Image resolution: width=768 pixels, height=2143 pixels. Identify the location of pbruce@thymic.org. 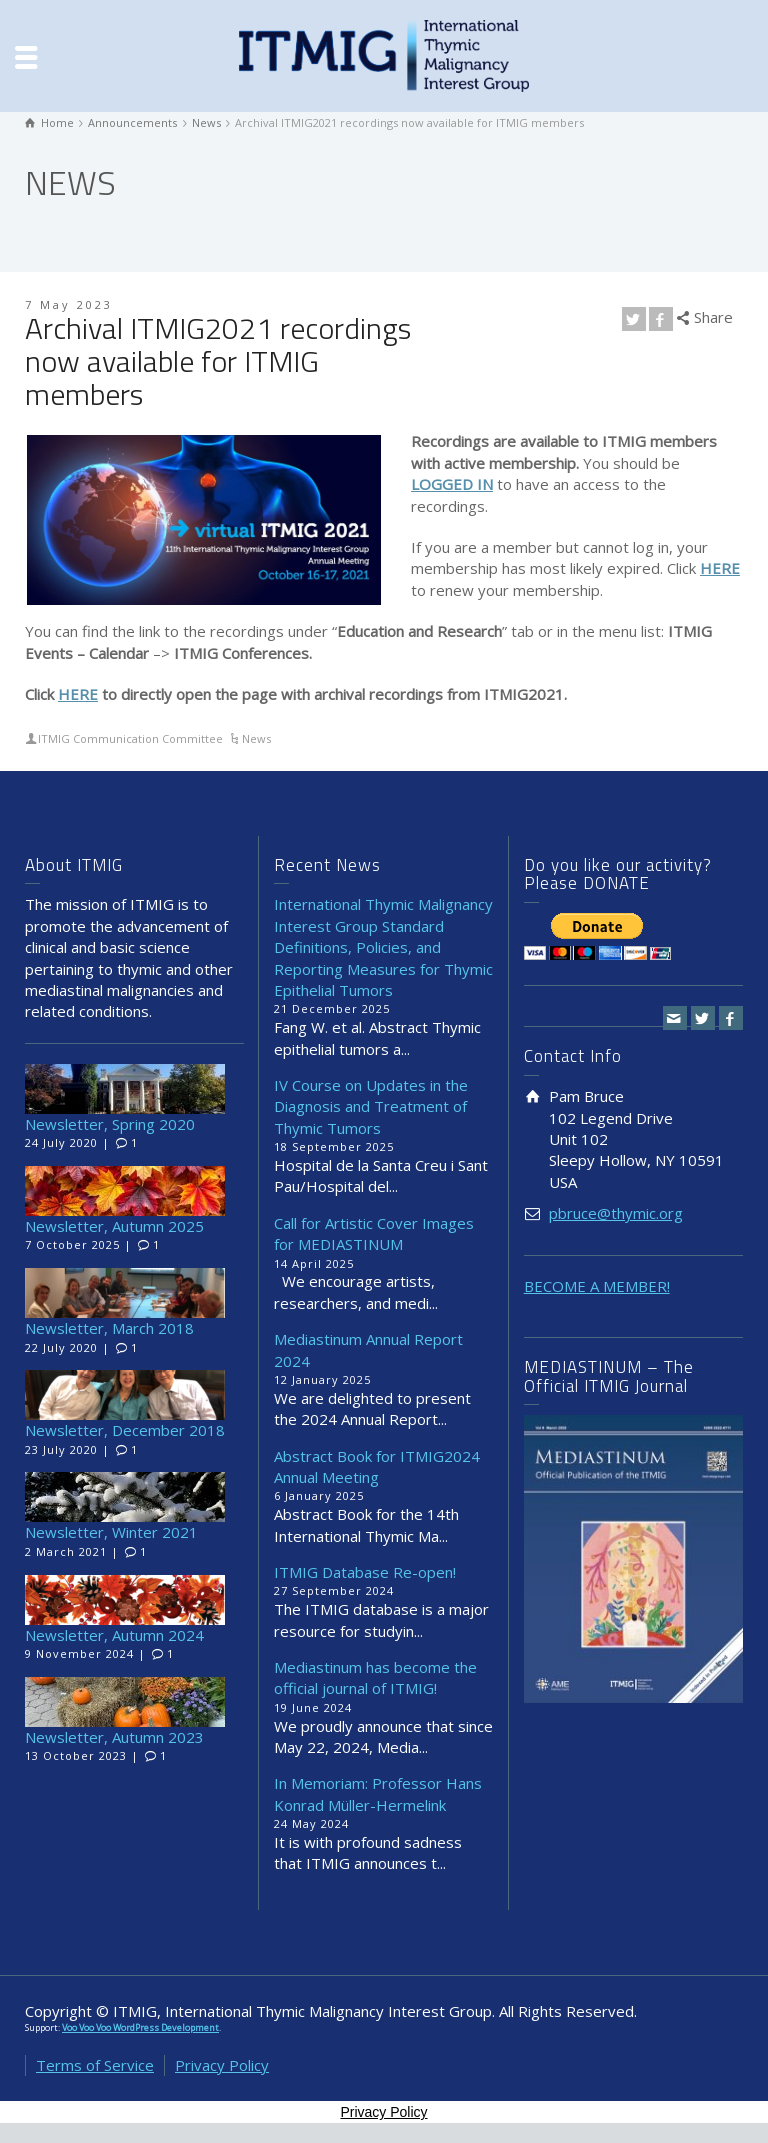
(616, 1213).